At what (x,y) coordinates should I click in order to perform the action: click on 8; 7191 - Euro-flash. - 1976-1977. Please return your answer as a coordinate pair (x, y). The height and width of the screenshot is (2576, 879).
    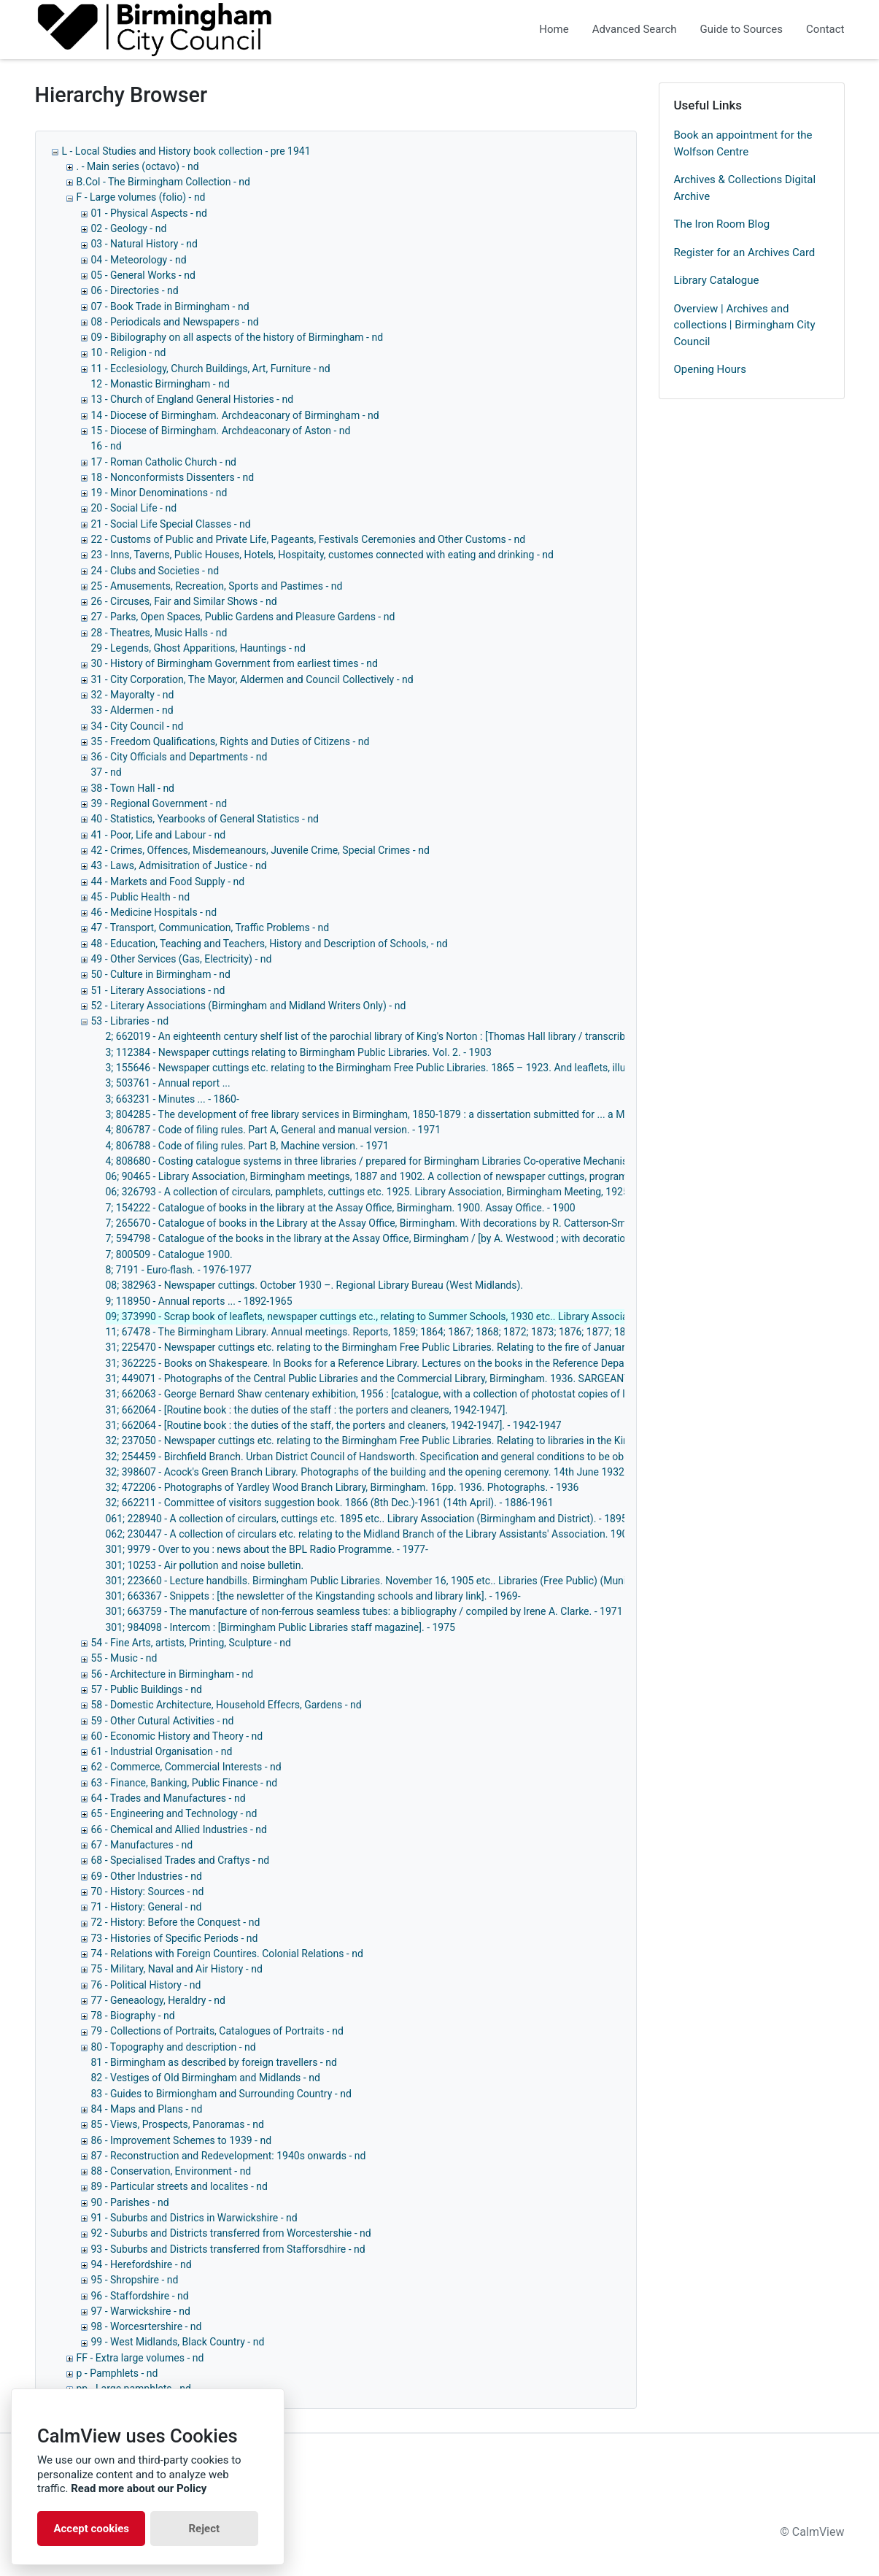
    Looking at the image, I should click on (179, 1270).